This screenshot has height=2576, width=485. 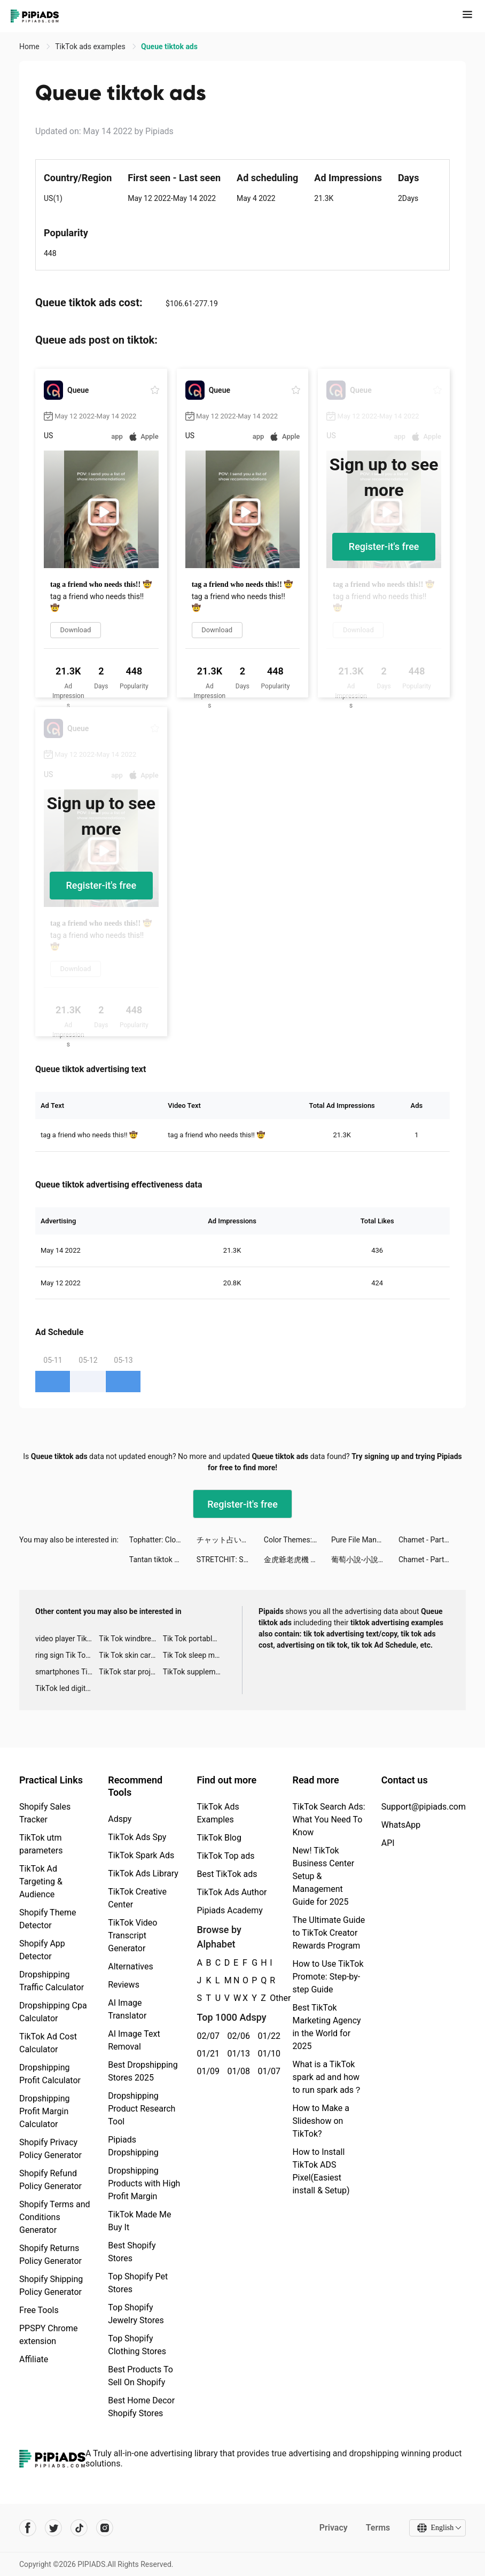 What do you see at coordinates (50, 2179) in the screenshot?
I see `Shopify Refund Policy Generator` at bounding box center [50, 2179].